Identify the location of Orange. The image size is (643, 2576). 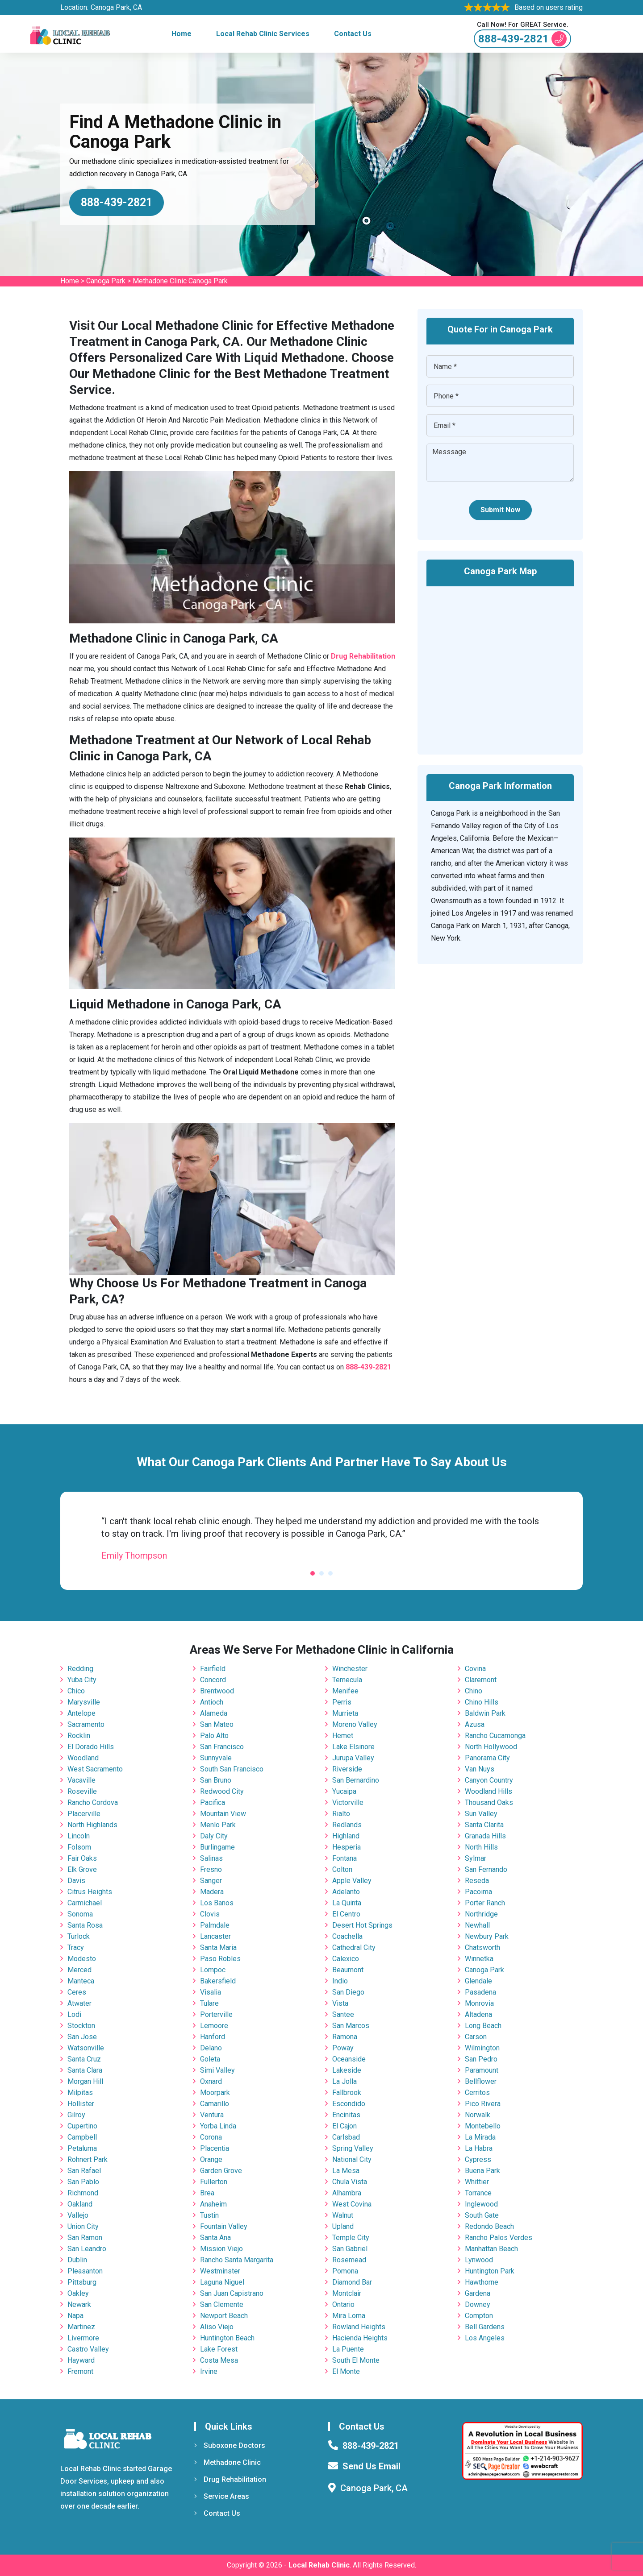
(211, 2159).